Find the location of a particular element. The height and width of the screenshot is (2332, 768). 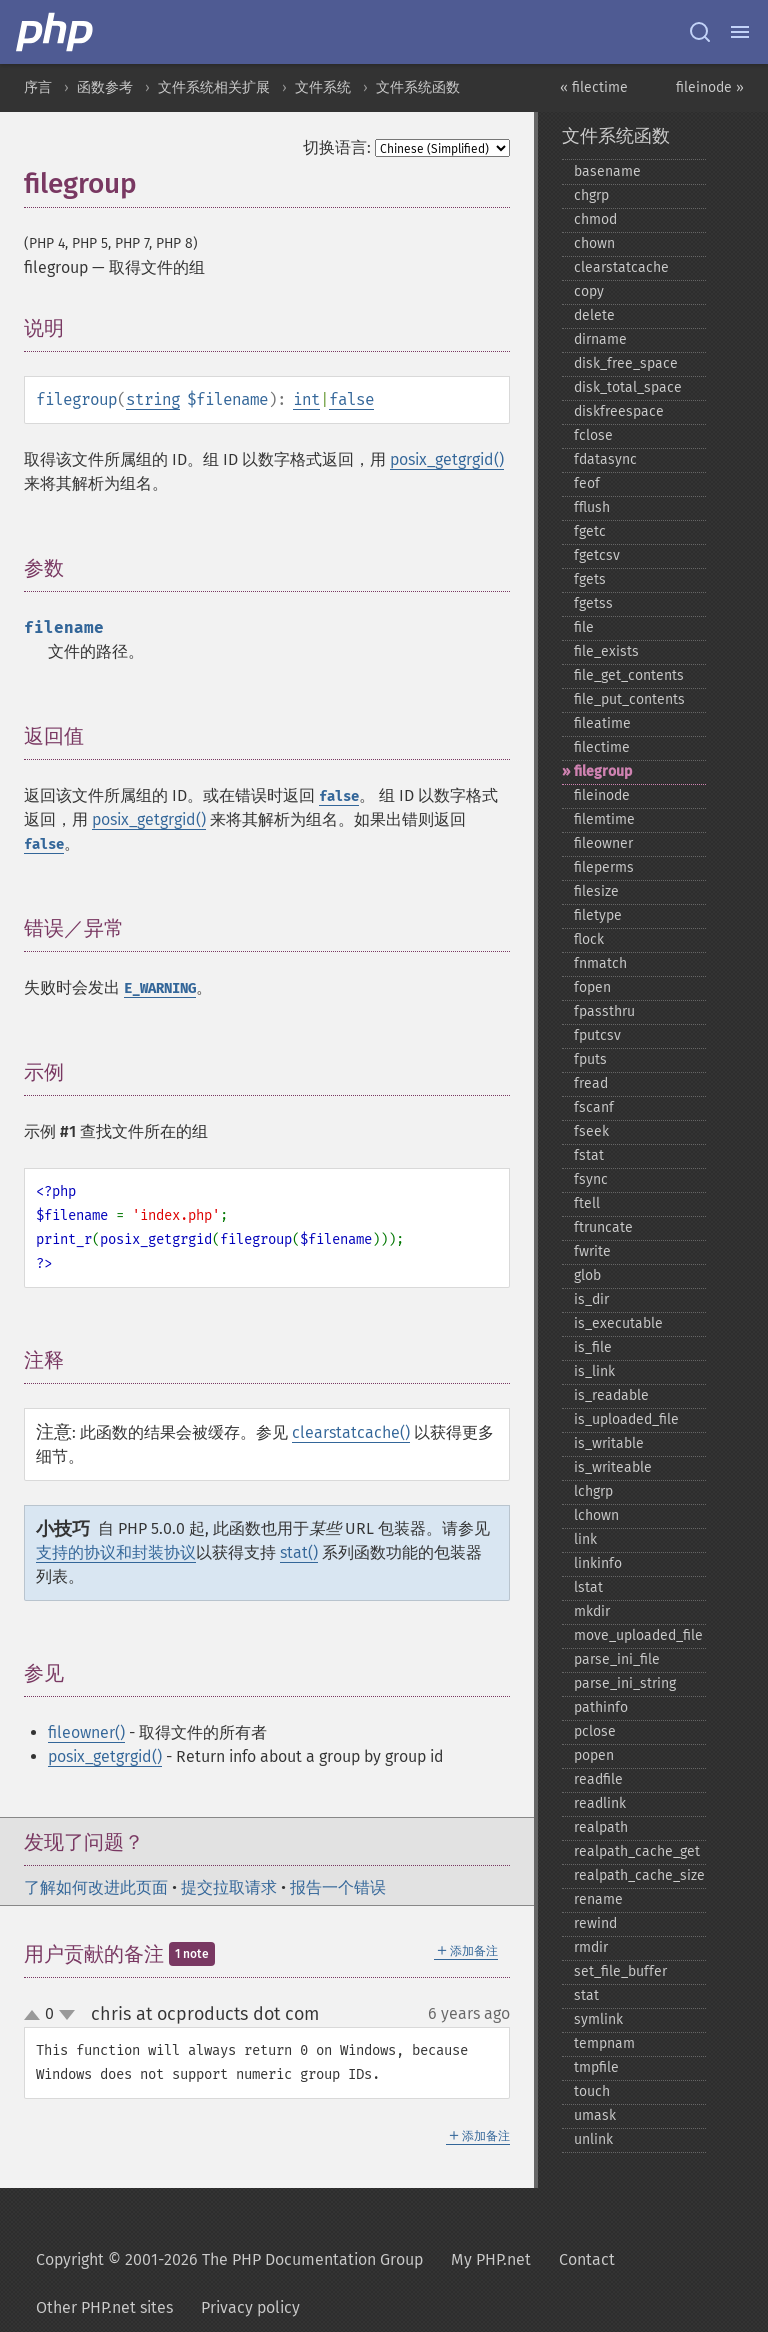

string is located at coordinates (153, 399).